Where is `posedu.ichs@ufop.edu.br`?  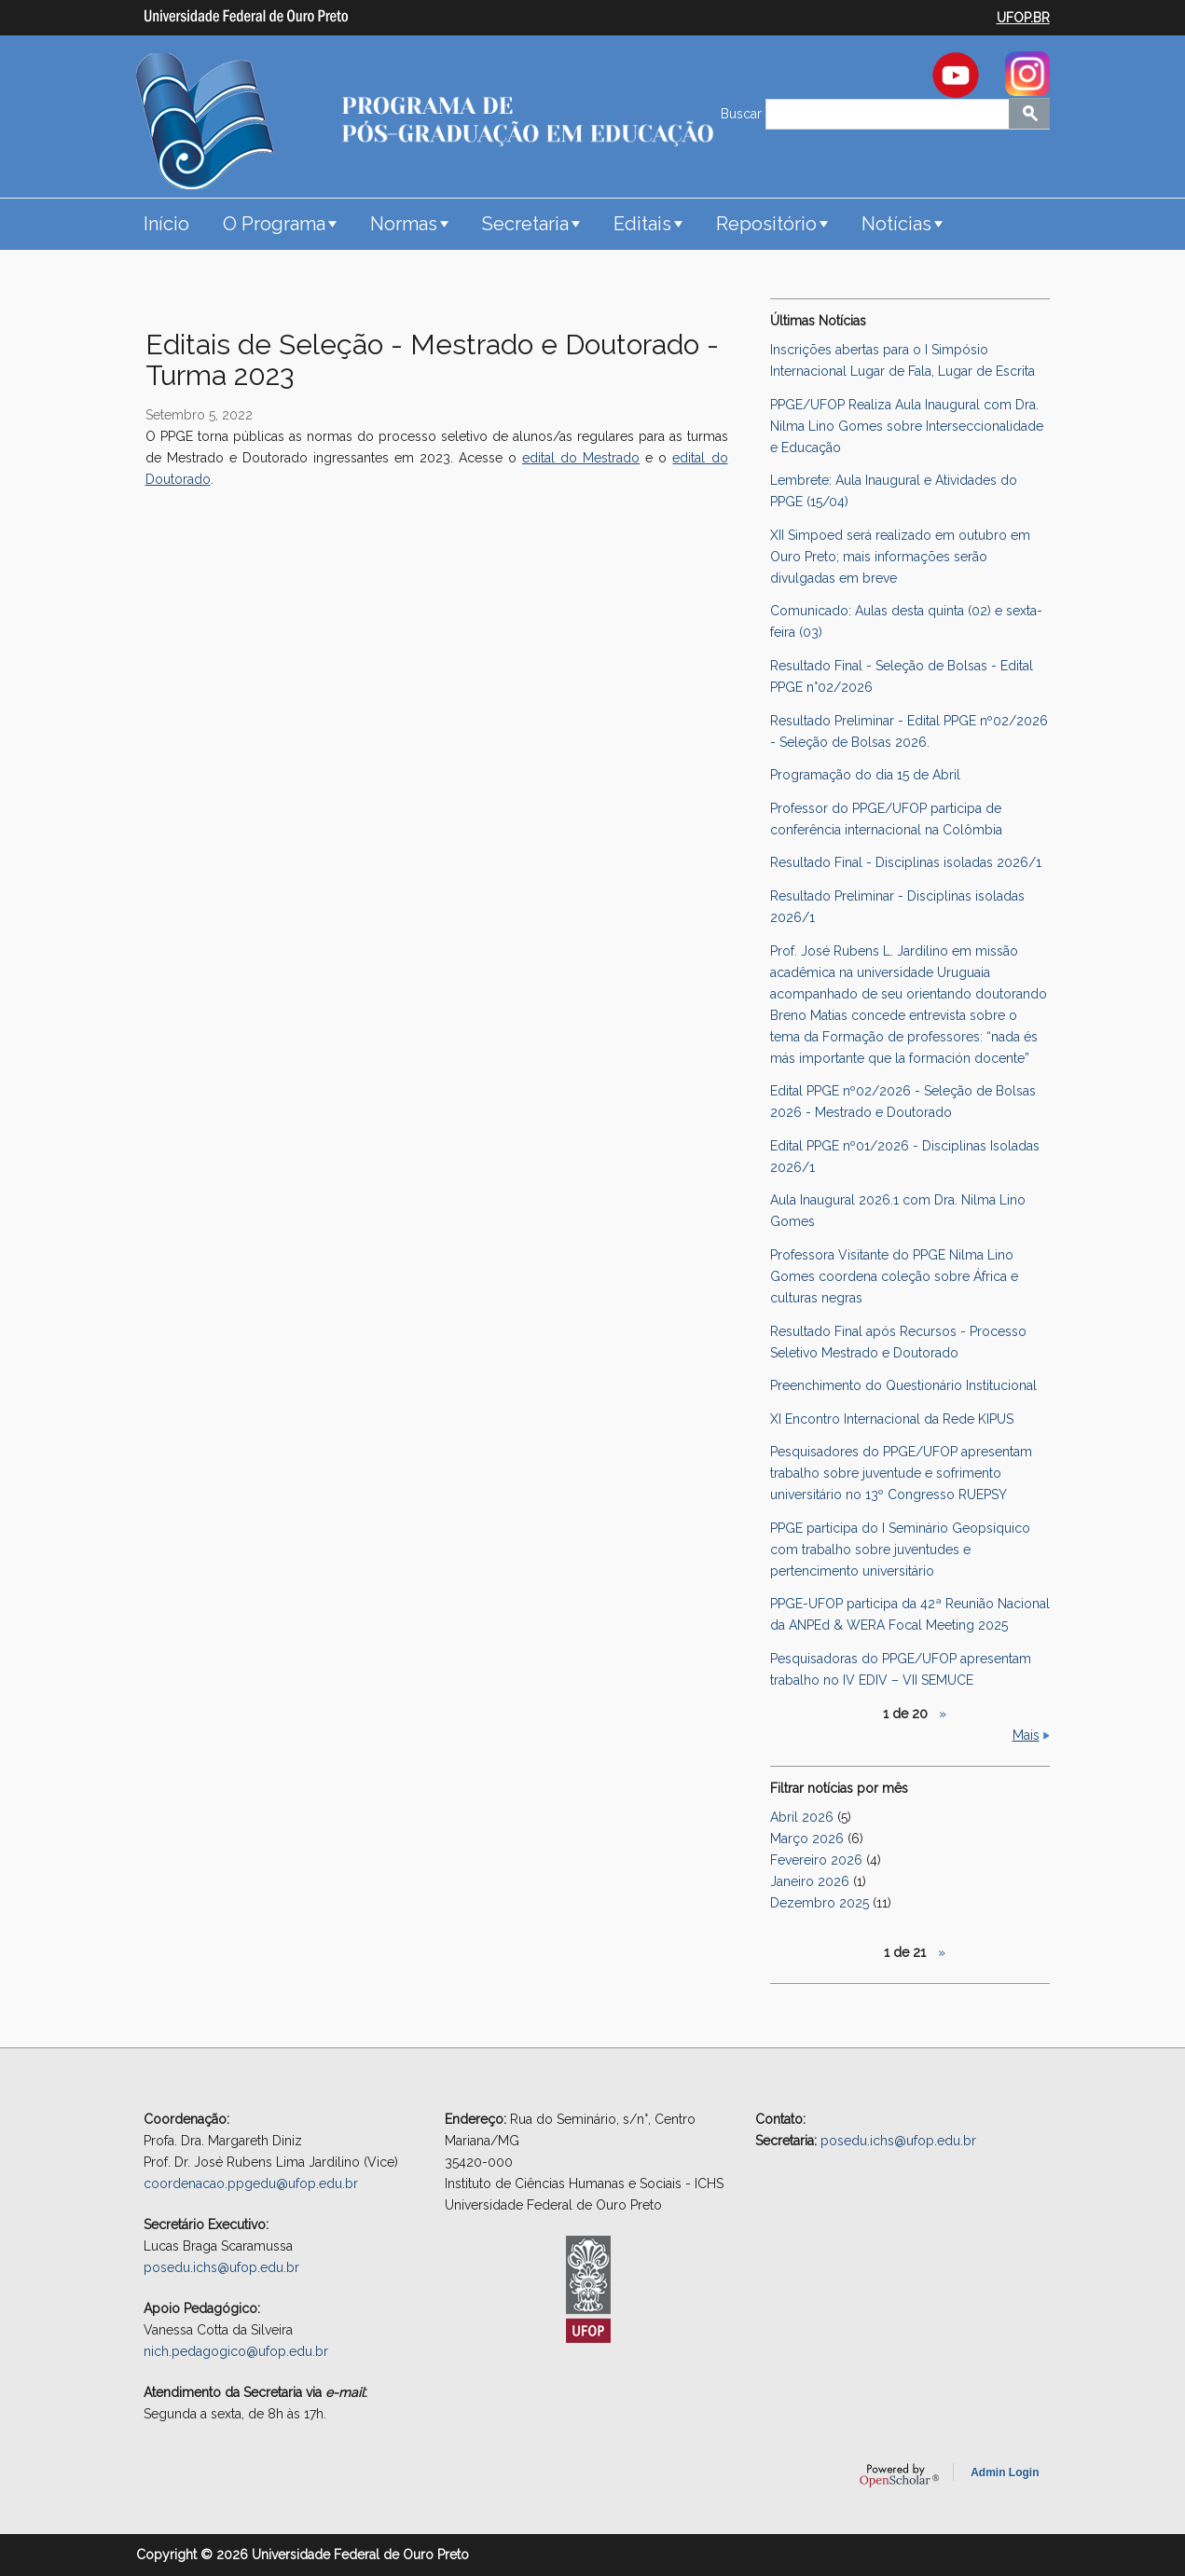 posedu.ichs@ufop.edu.br is located at coordinates (221, 2267).